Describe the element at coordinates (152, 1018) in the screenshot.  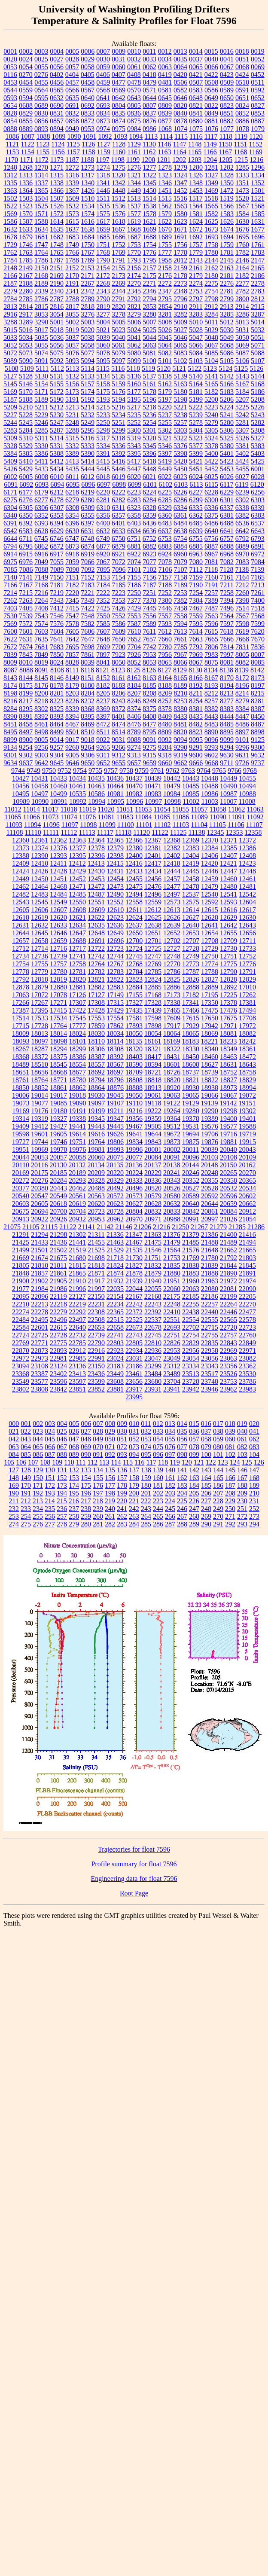
I see `17598` at that location.